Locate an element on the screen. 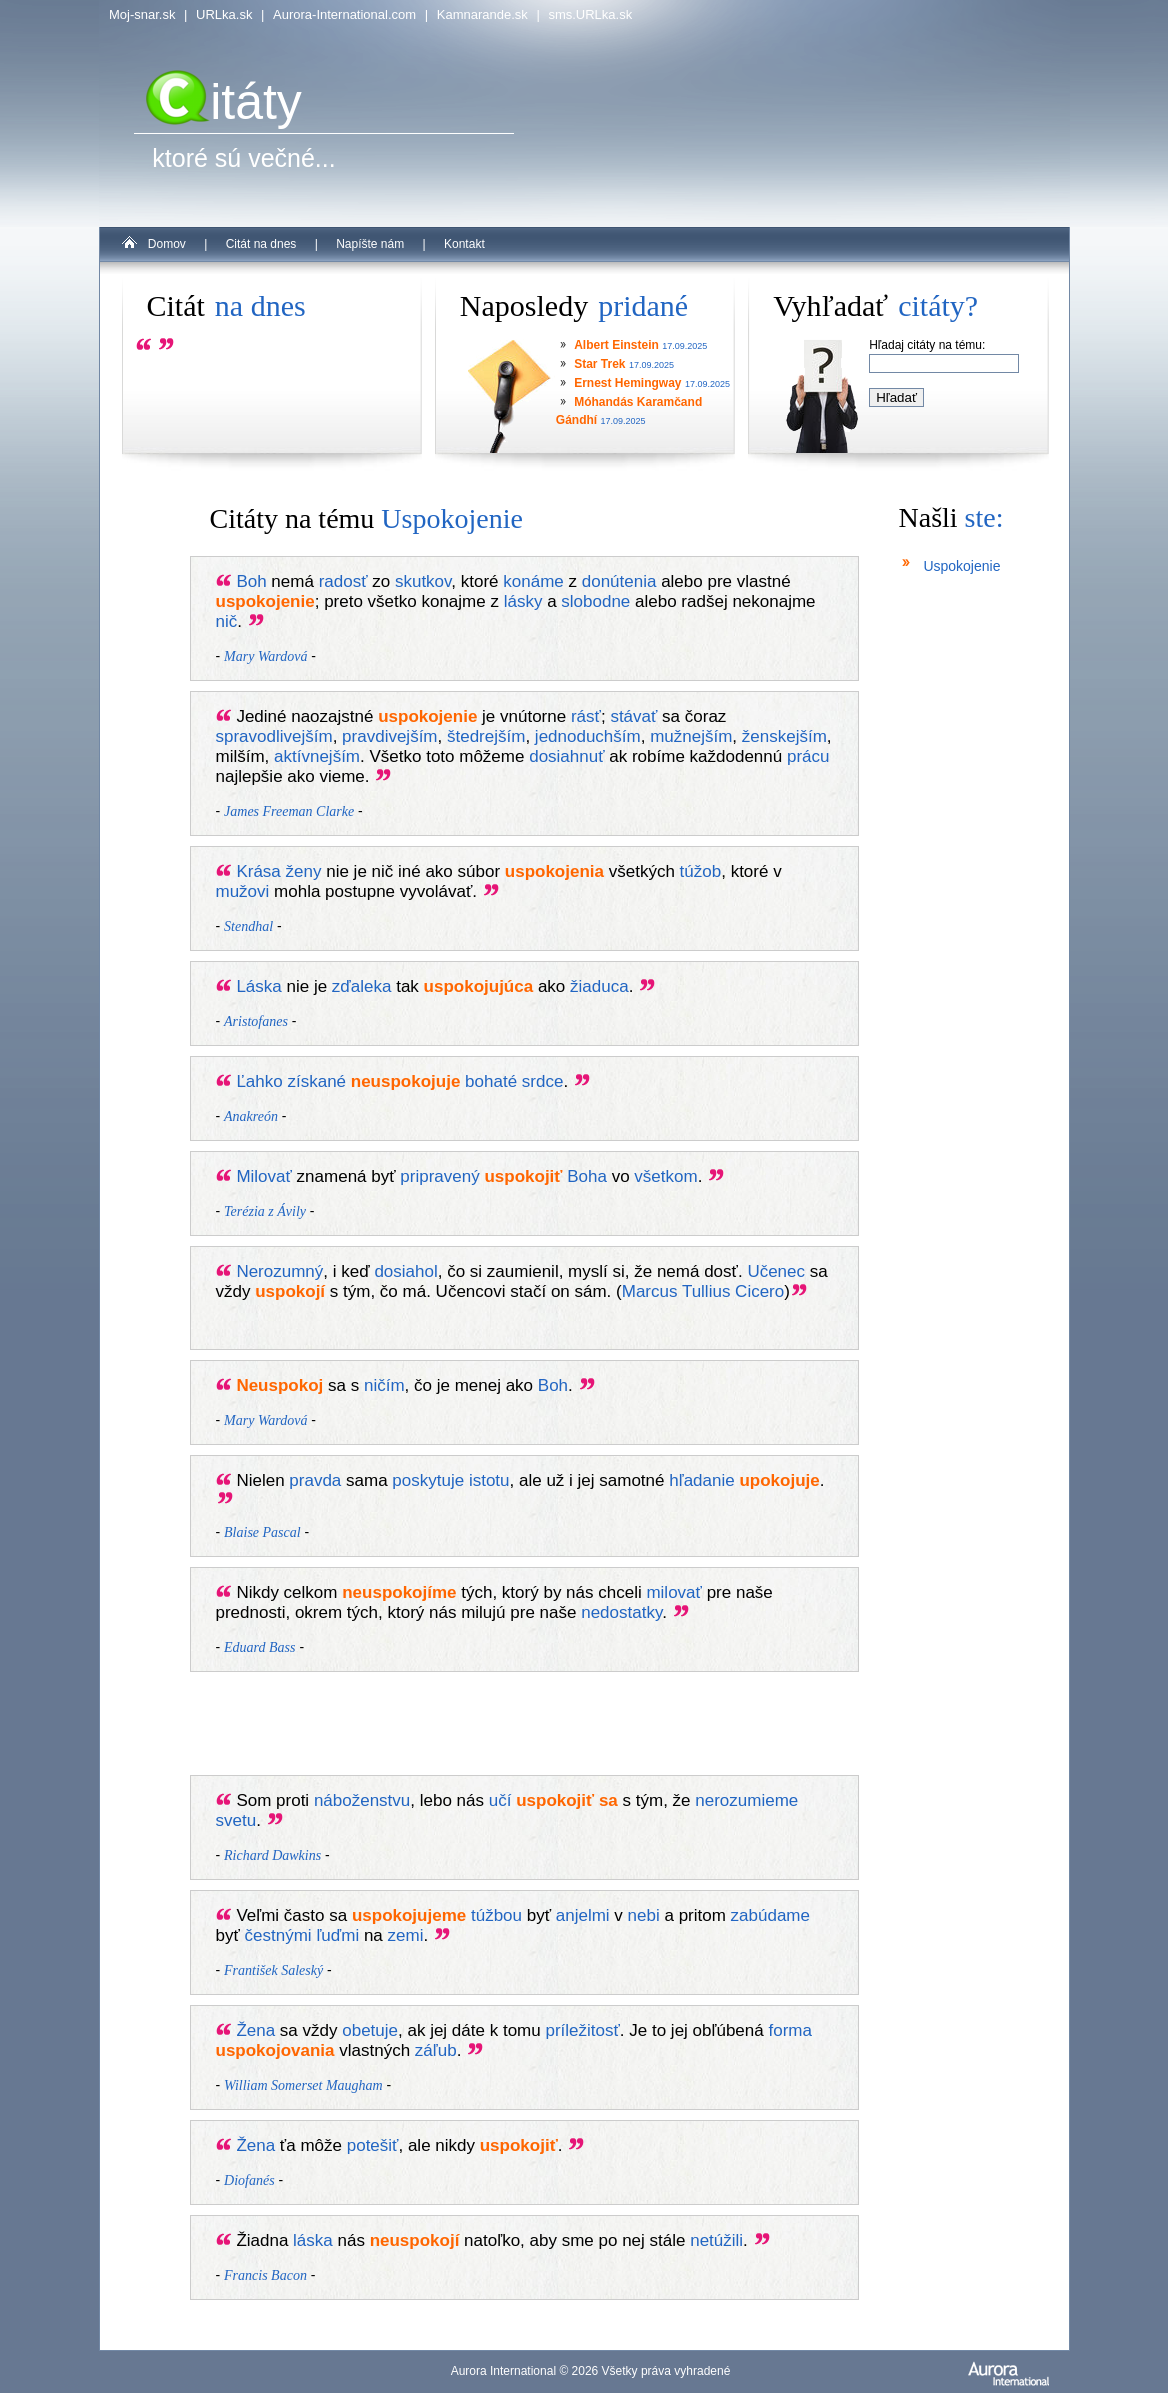 The width and height of the screenshot is (1168, 2393). Uspokojenie is located at coordinates (961, 566).